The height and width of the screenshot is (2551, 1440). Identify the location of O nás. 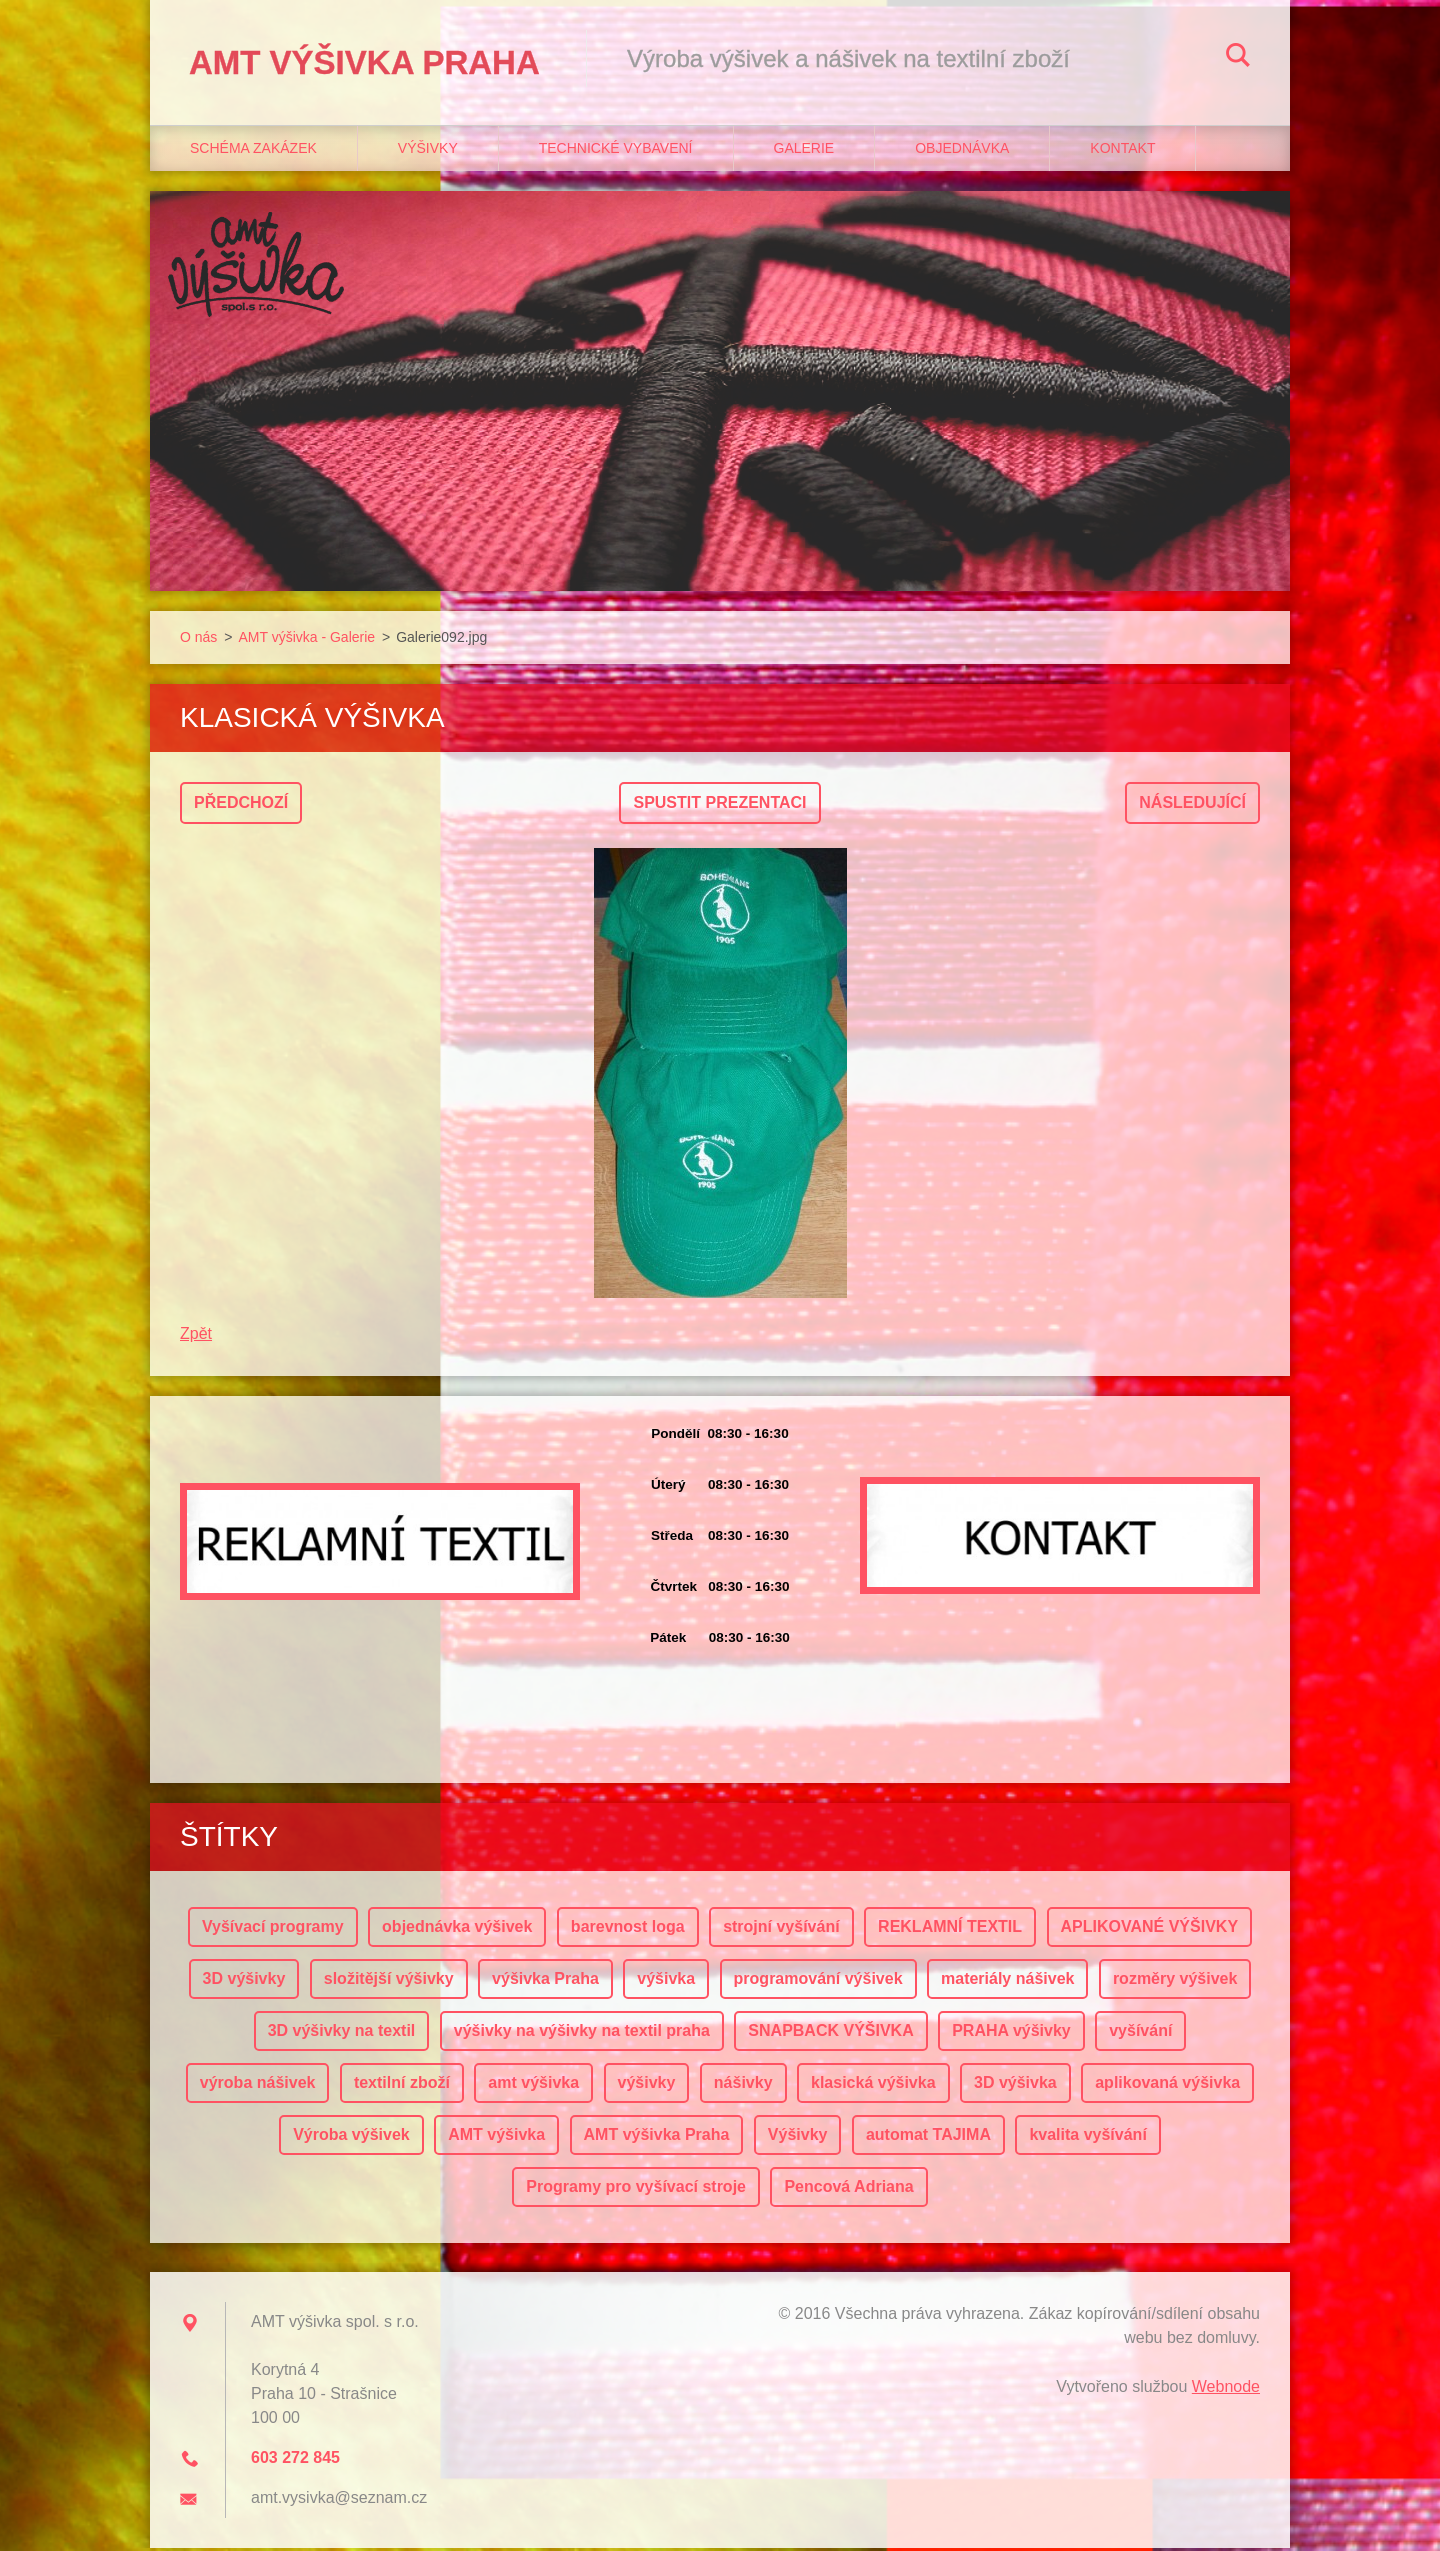
(198, 640).